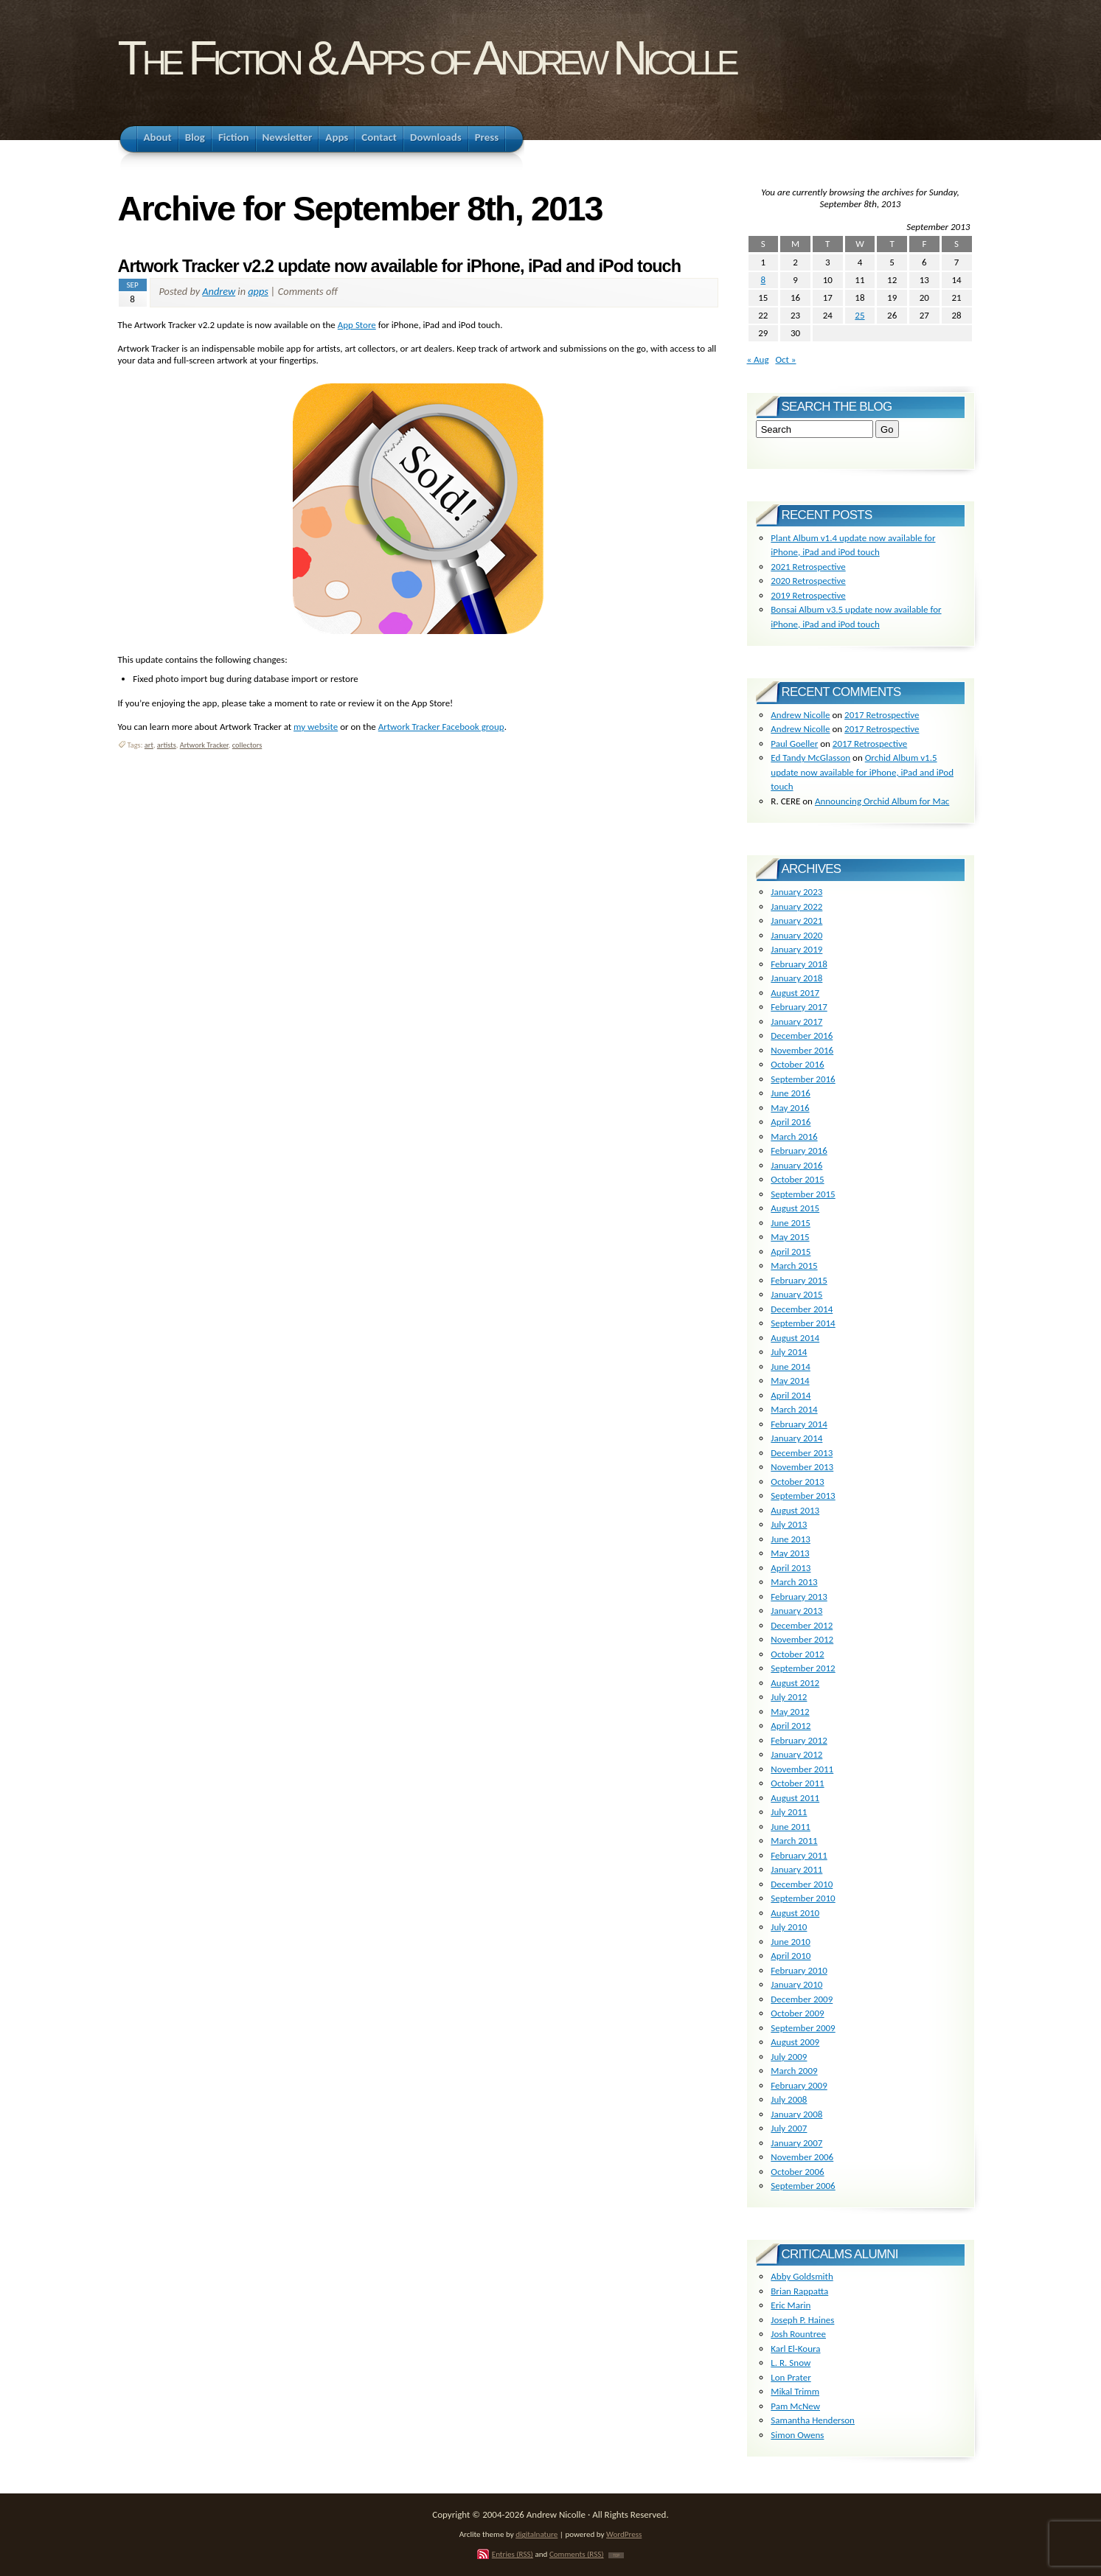  I want to click on Lon Prater, so click(790, 2377).